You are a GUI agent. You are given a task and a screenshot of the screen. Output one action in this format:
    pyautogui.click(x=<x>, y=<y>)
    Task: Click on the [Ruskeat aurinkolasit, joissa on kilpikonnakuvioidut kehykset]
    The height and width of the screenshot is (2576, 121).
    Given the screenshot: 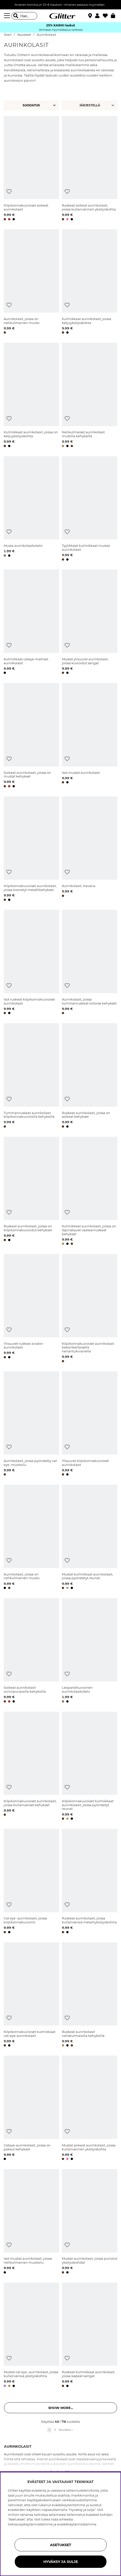 What is the action you would take?
    pyautogui.click(x=31, y=1192)
    